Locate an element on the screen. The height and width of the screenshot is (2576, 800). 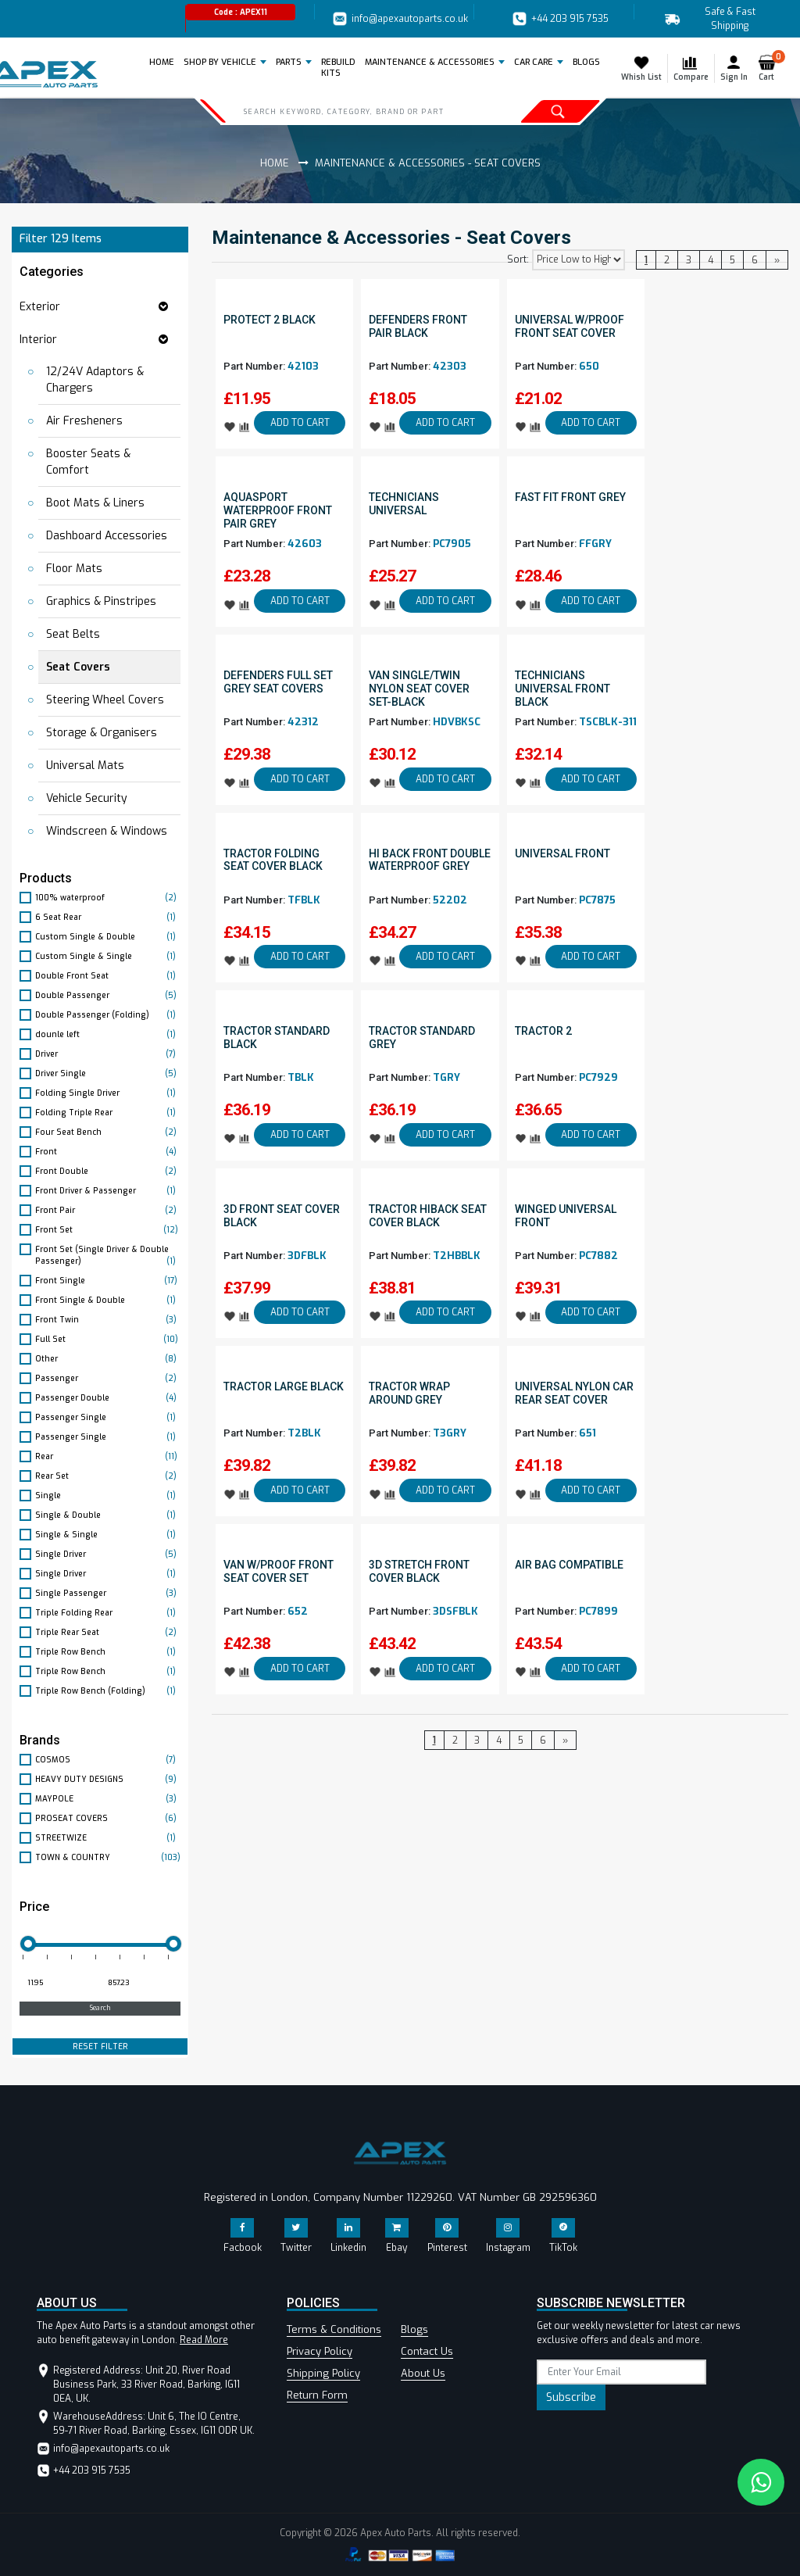
Compare is located at coordinates (691, 68).